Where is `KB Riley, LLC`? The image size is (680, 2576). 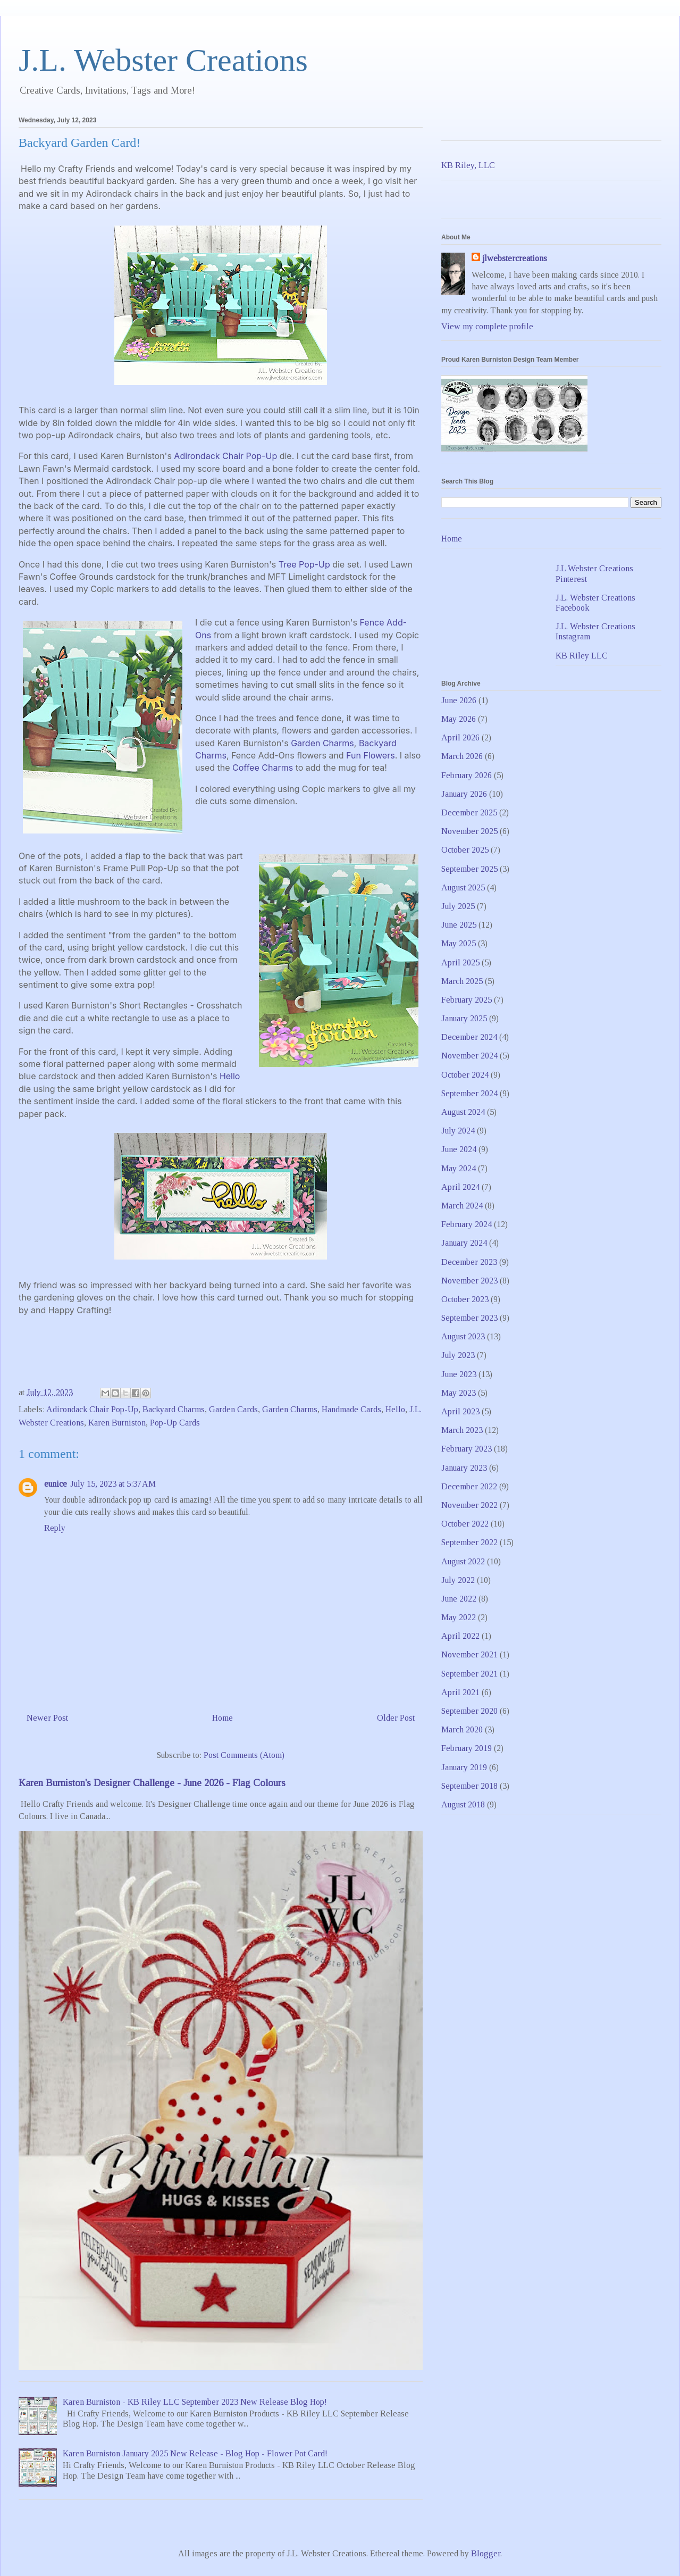 KB Riley, LLC is located at coordinates (468, 165).